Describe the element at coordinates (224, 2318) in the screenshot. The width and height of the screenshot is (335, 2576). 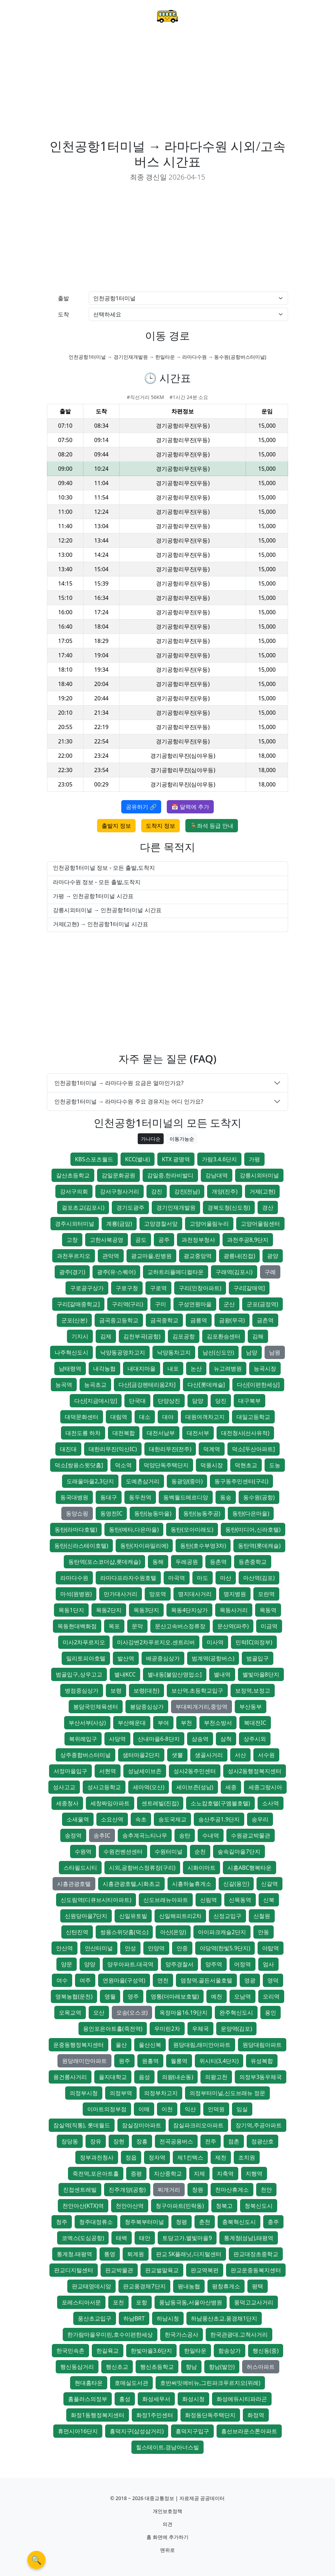
I see `하남풍산초교.풍경채1단지` at that location.